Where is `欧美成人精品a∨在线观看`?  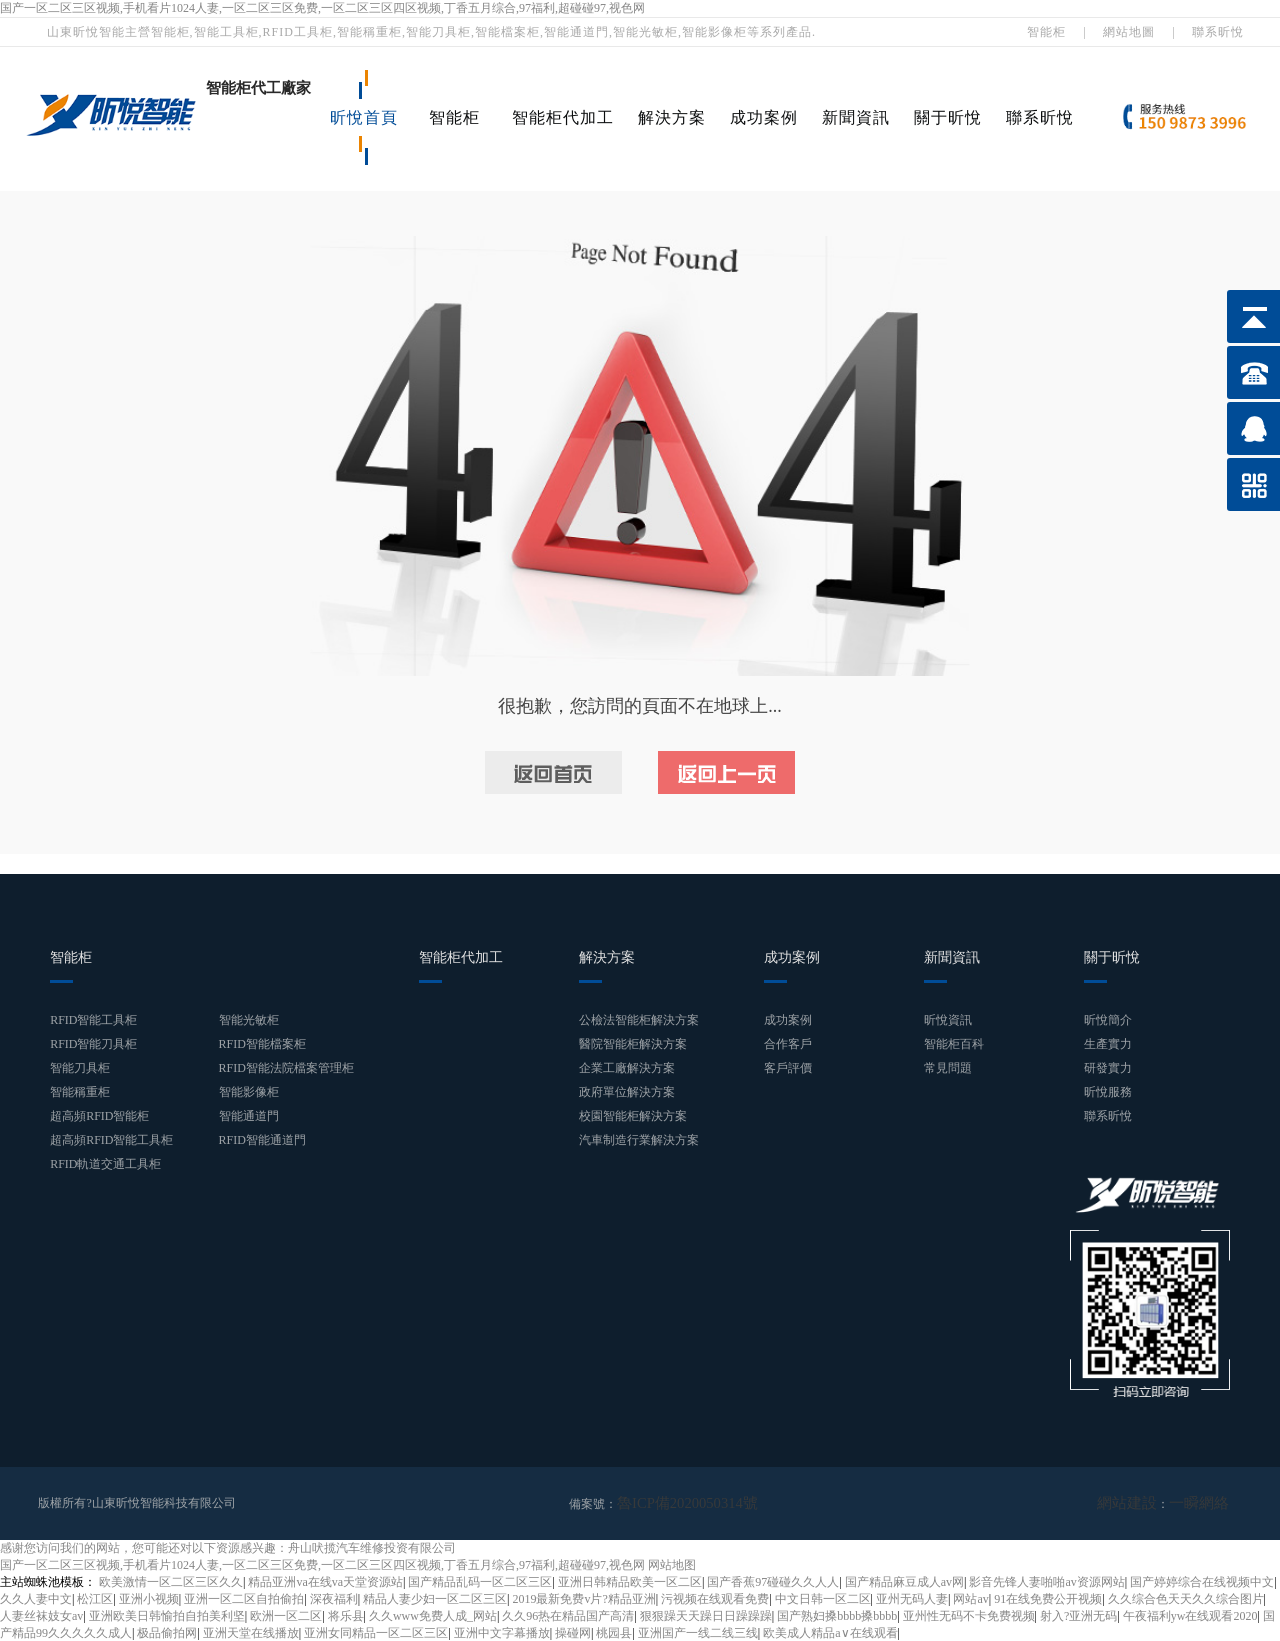
欧美成人精品a∨在线观看 is located at coordinates (830, 1632).